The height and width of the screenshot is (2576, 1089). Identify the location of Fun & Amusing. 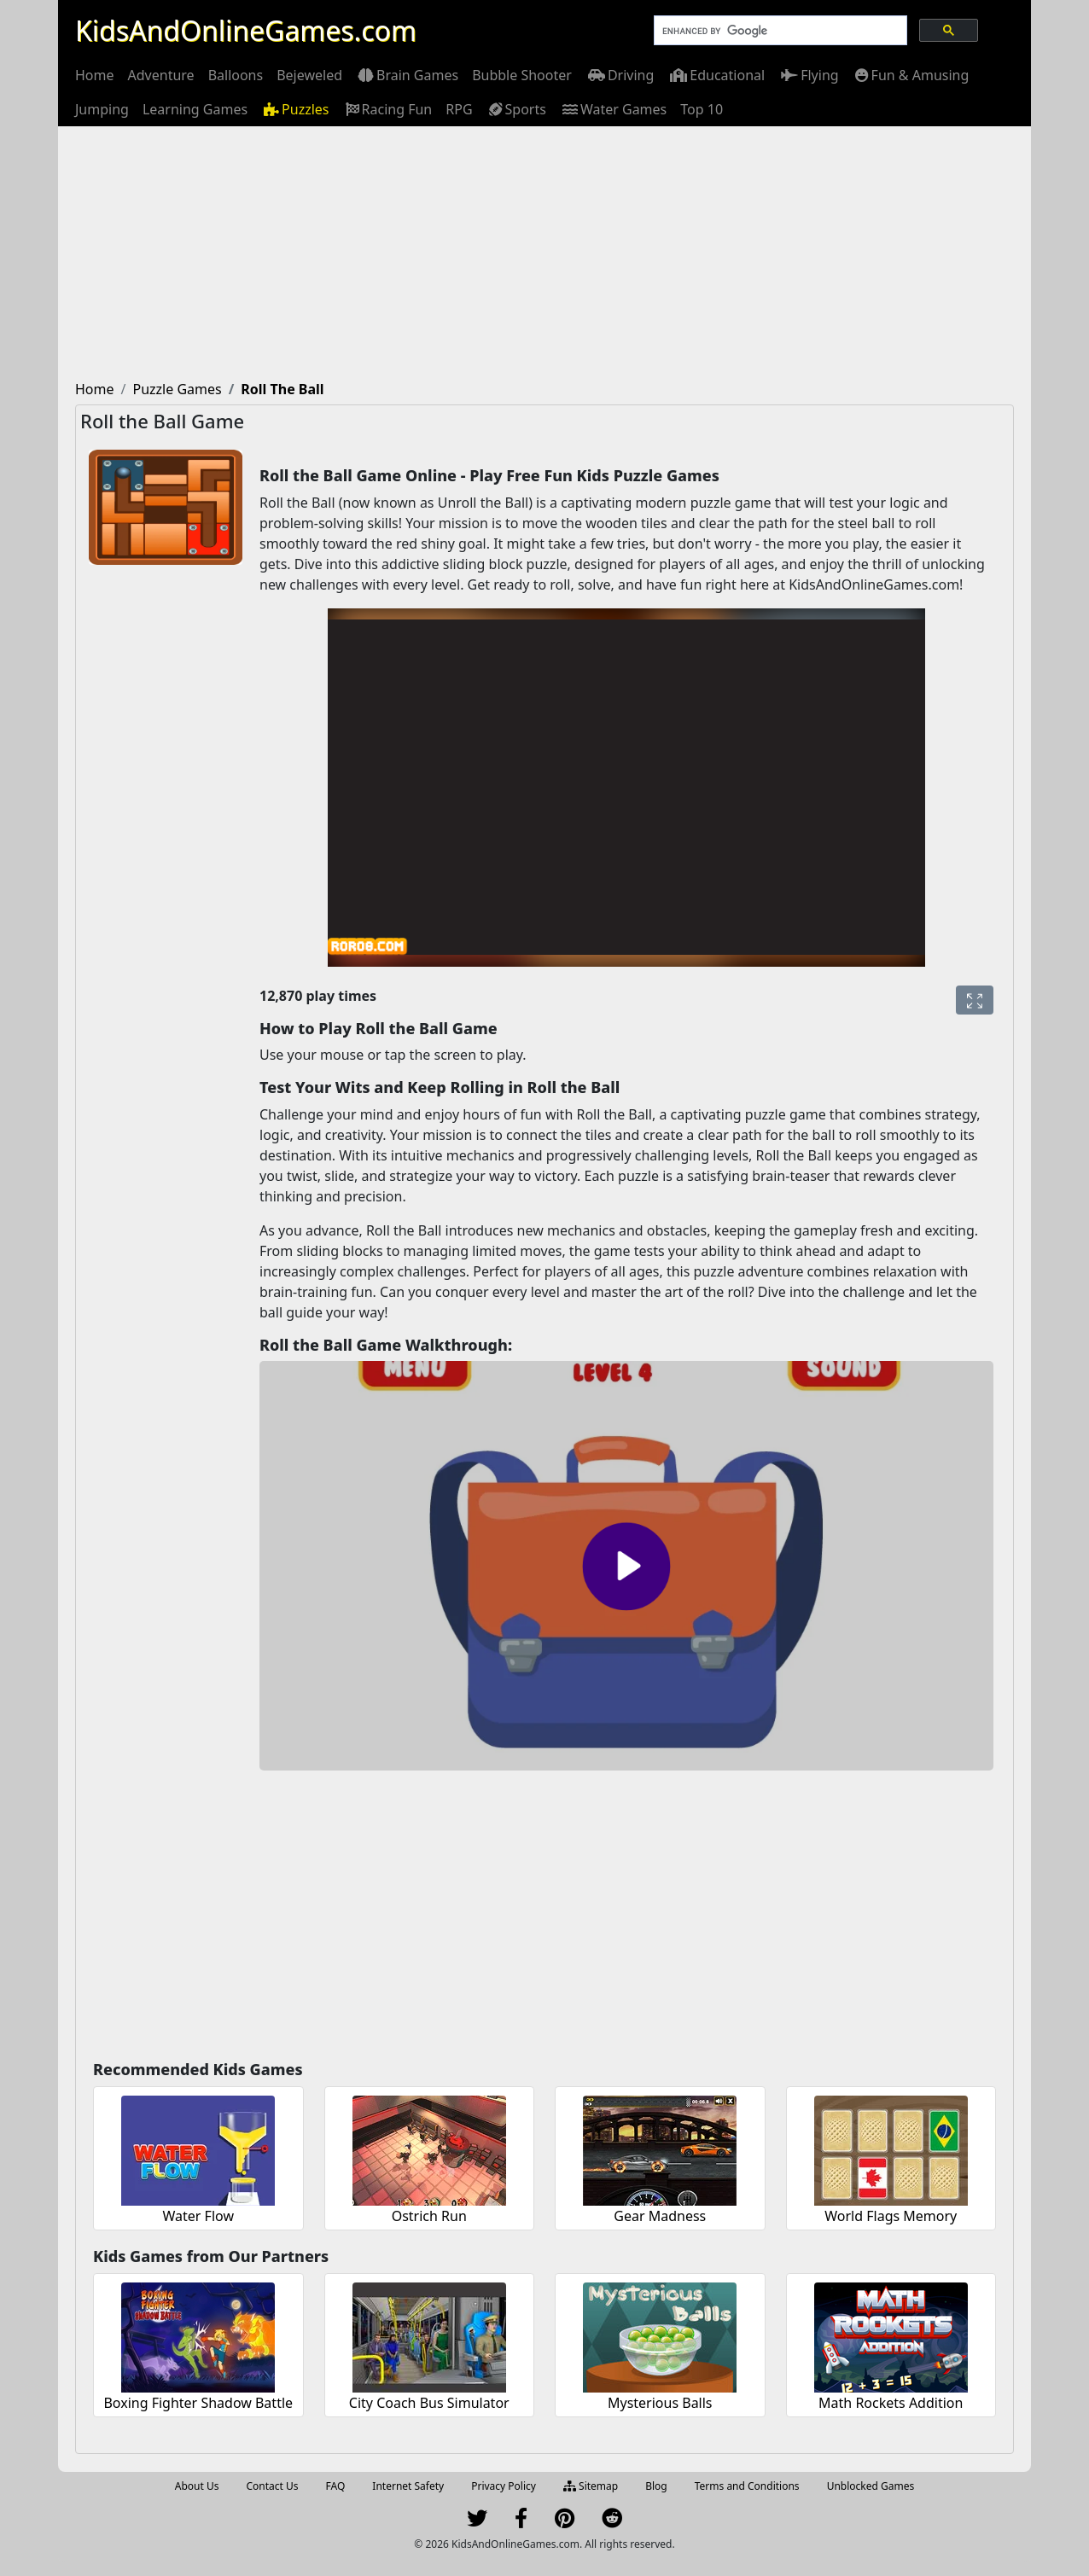
(911, 75).